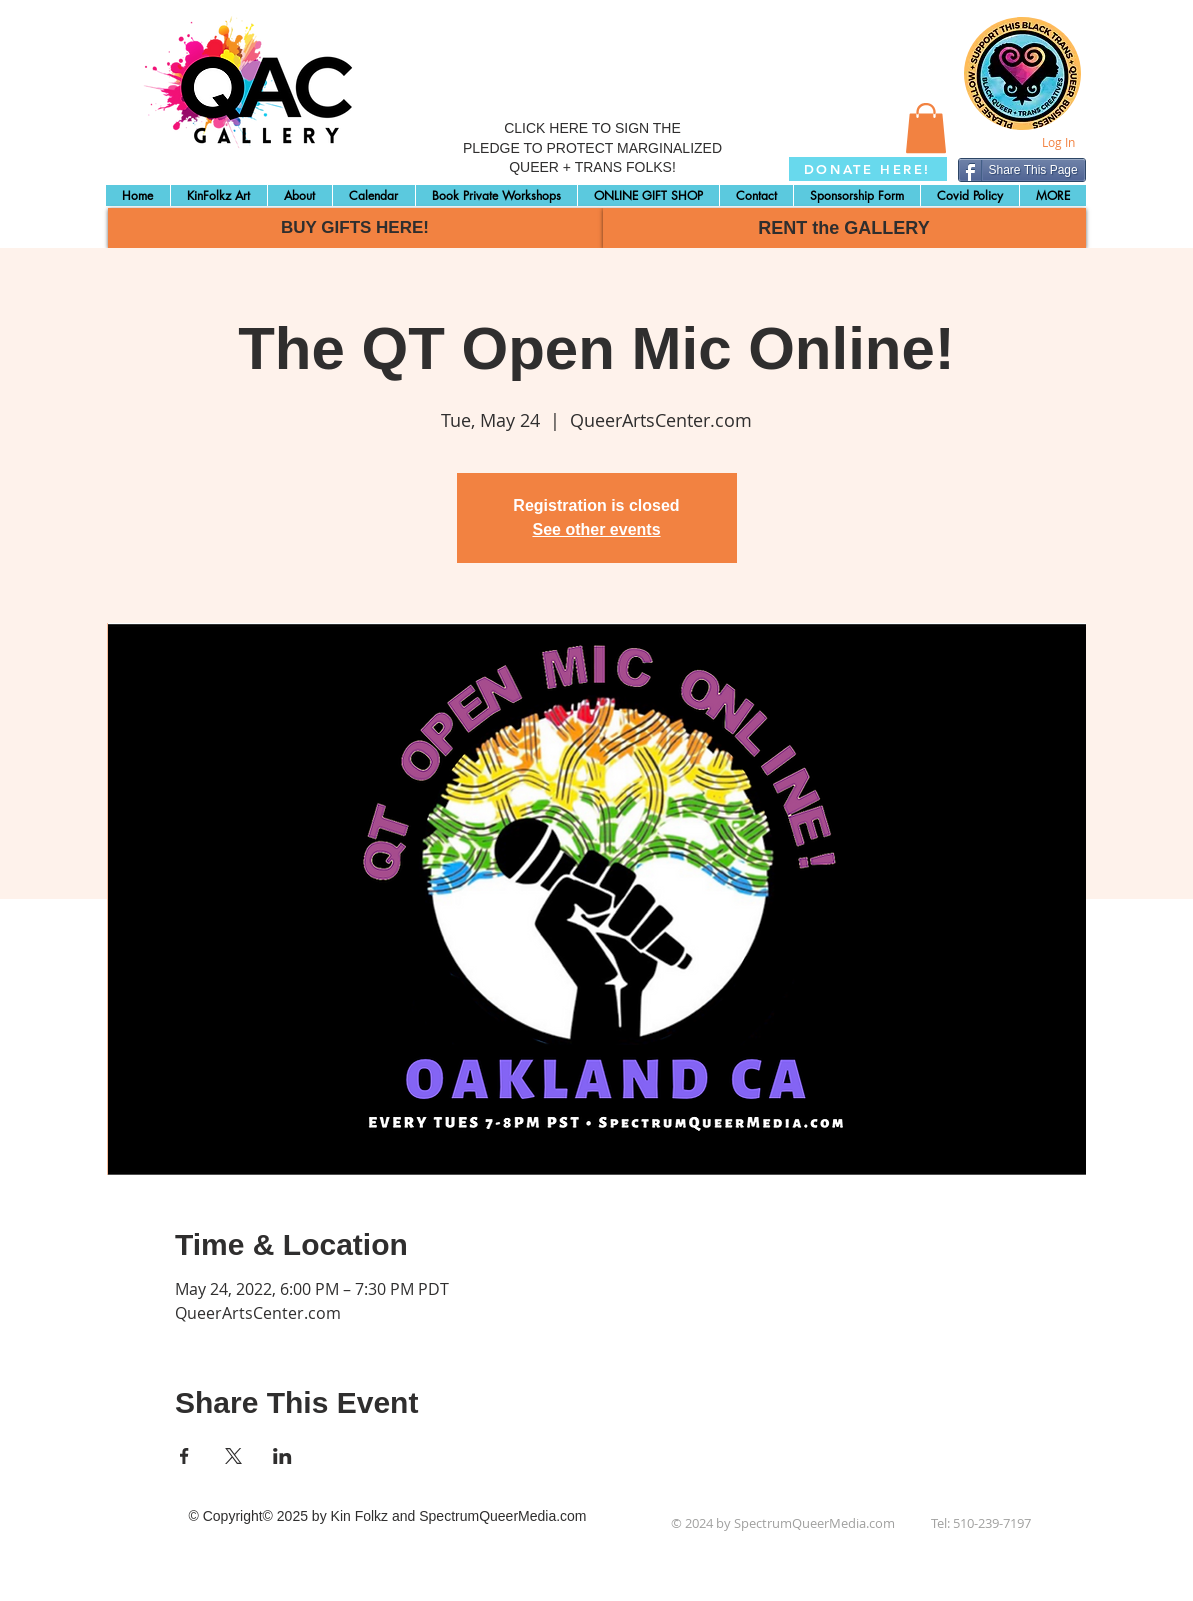 This screenshot has width=1193, height=1601. What do you see at coordinates (355, 228) in the screenshot?
I see `[BUY GIFTS HERE!]` at bounding box center [355, 228].